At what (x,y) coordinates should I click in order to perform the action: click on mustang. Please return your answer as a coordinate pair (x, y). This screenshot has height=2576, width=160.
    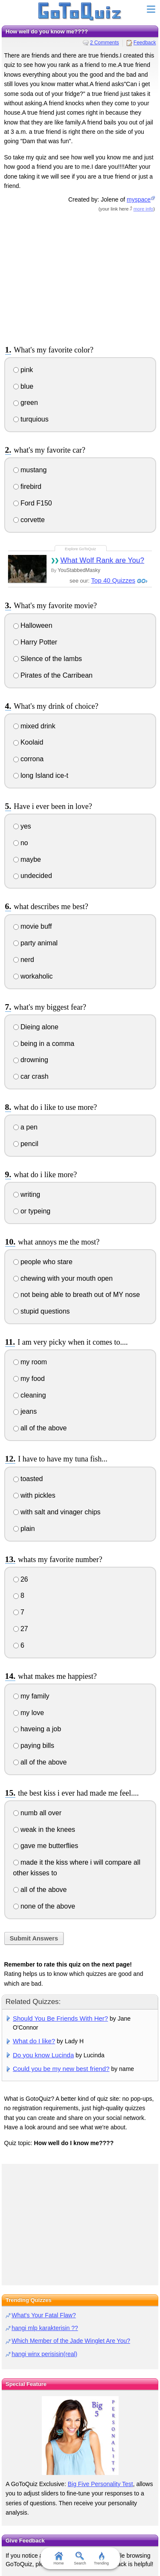
    Looking at the image, I should click on (30, 470).